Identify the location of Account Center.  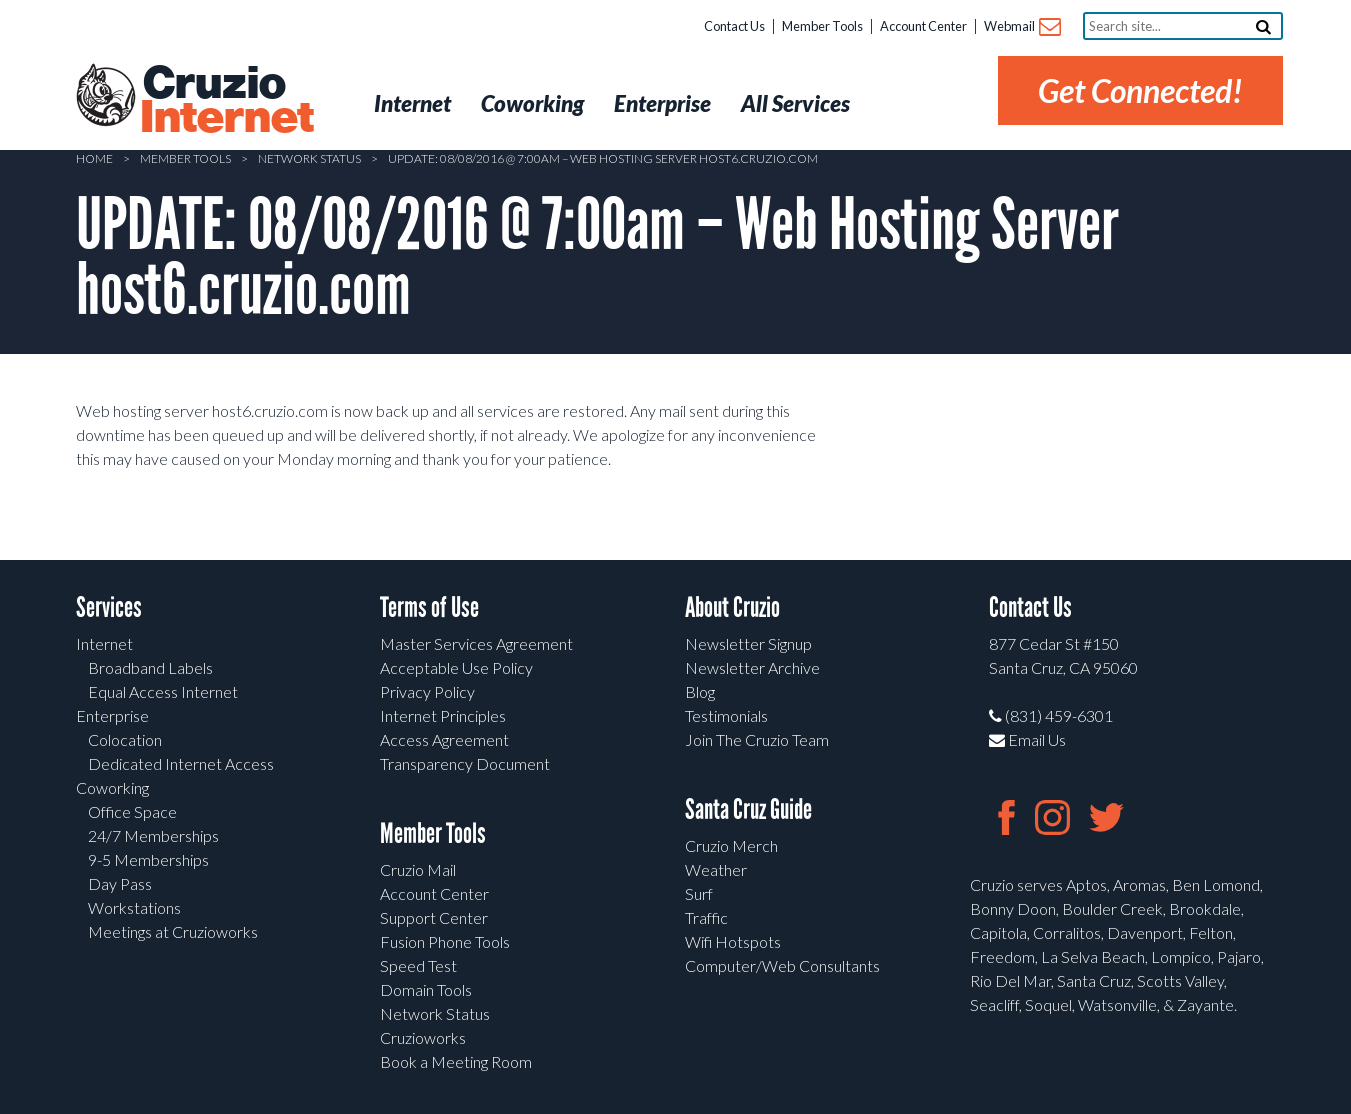
(923, 26).